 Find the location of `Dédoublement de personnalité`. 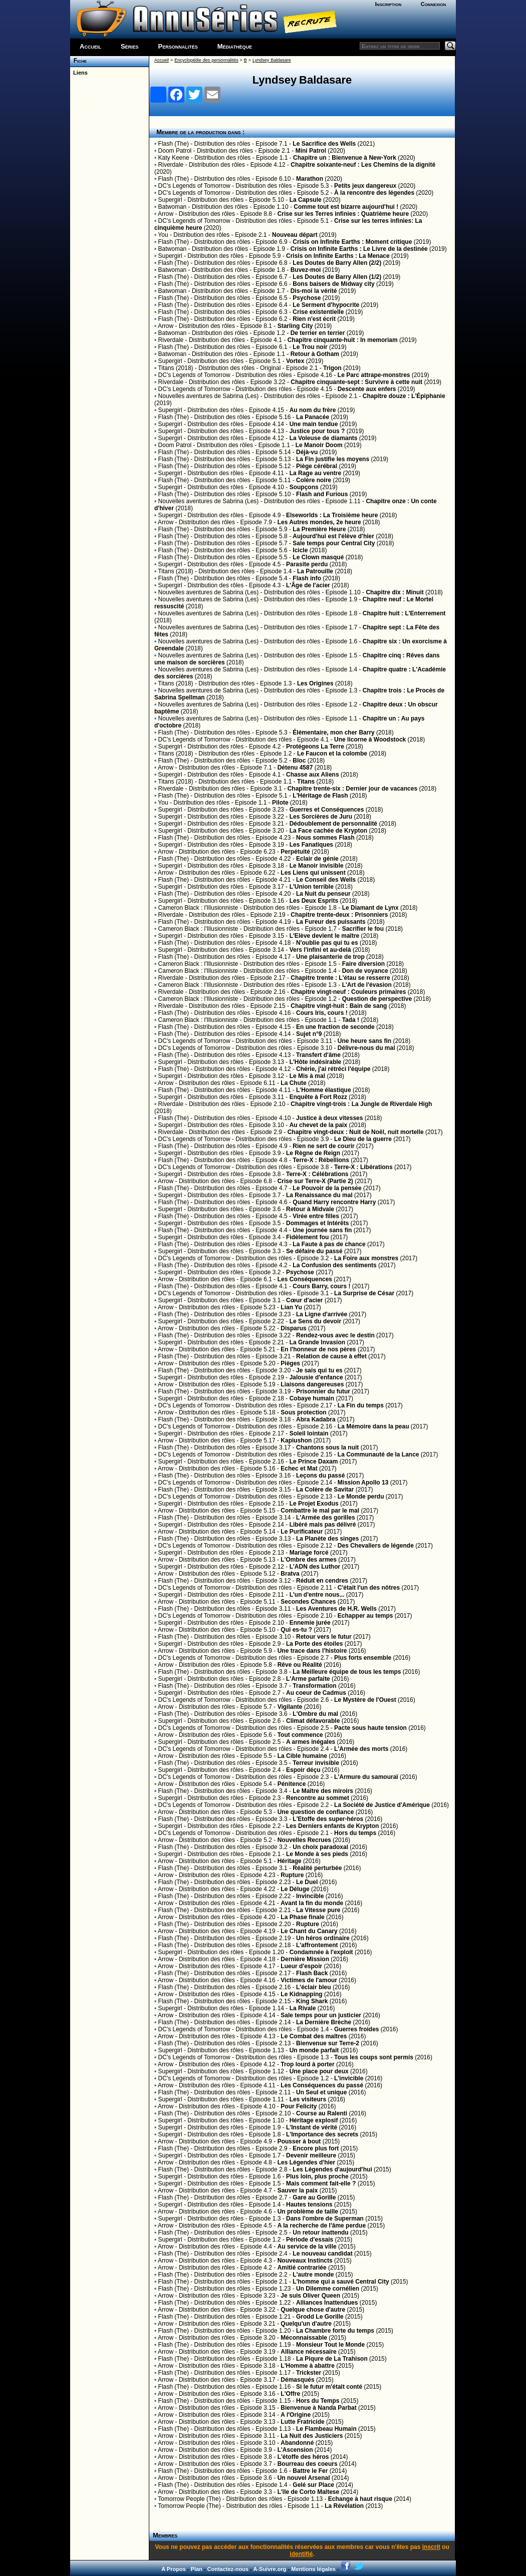

Dédoublement de personnalité is located at coordinates (333, 823).